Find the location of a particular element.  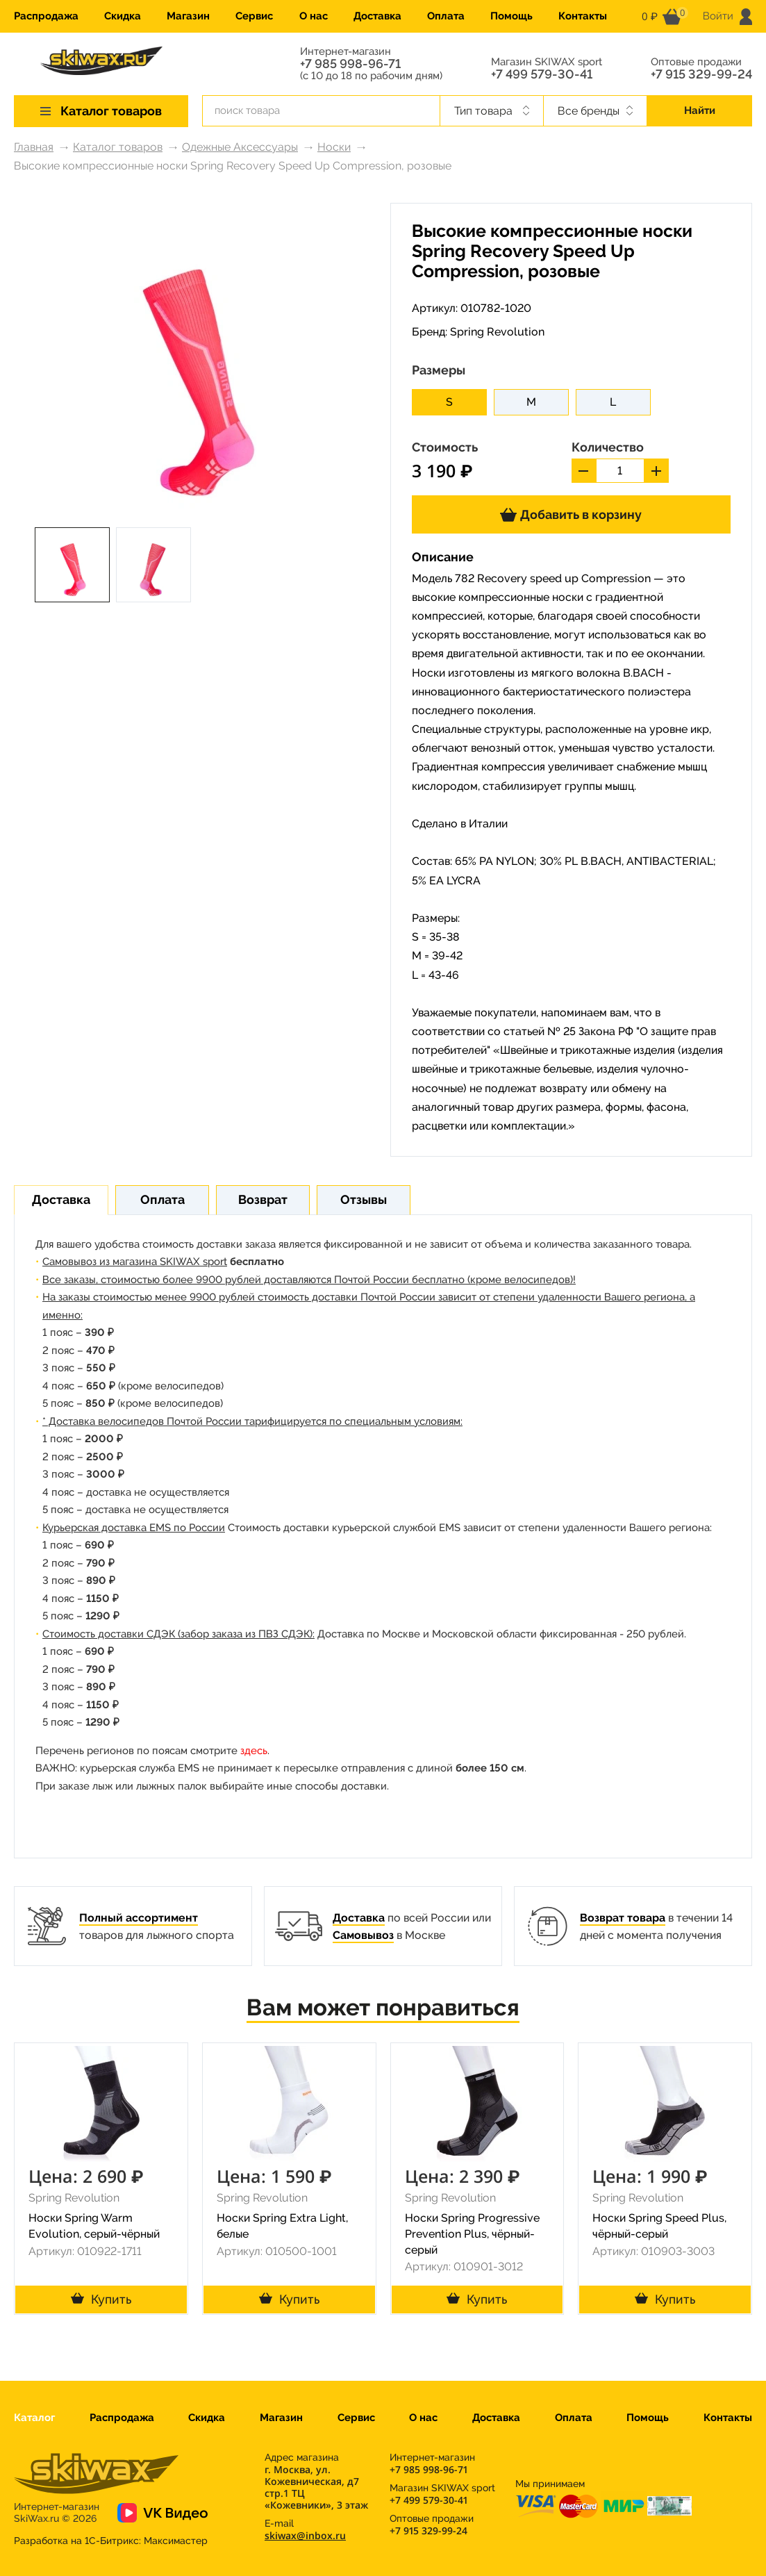

Каталог товаров is located at coordinates (118, 147).